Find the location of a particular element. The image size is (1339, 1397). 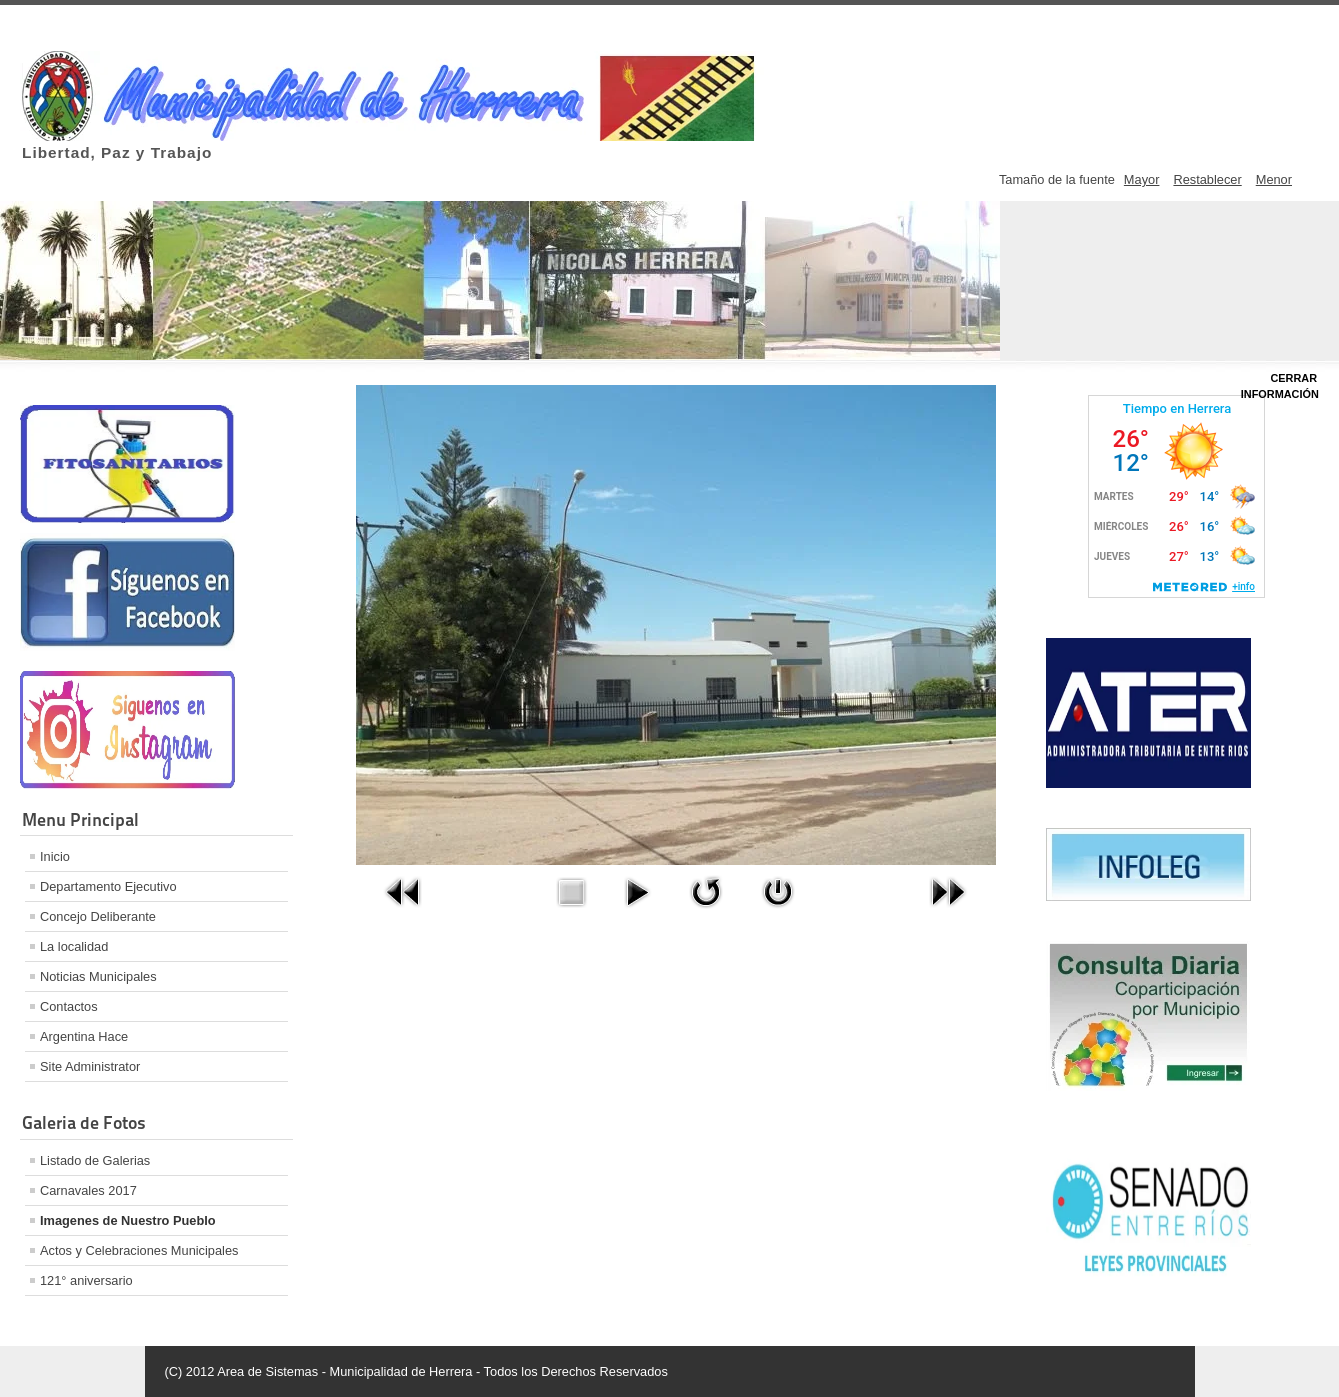

Contactos is located at coordinates (69, 1006).